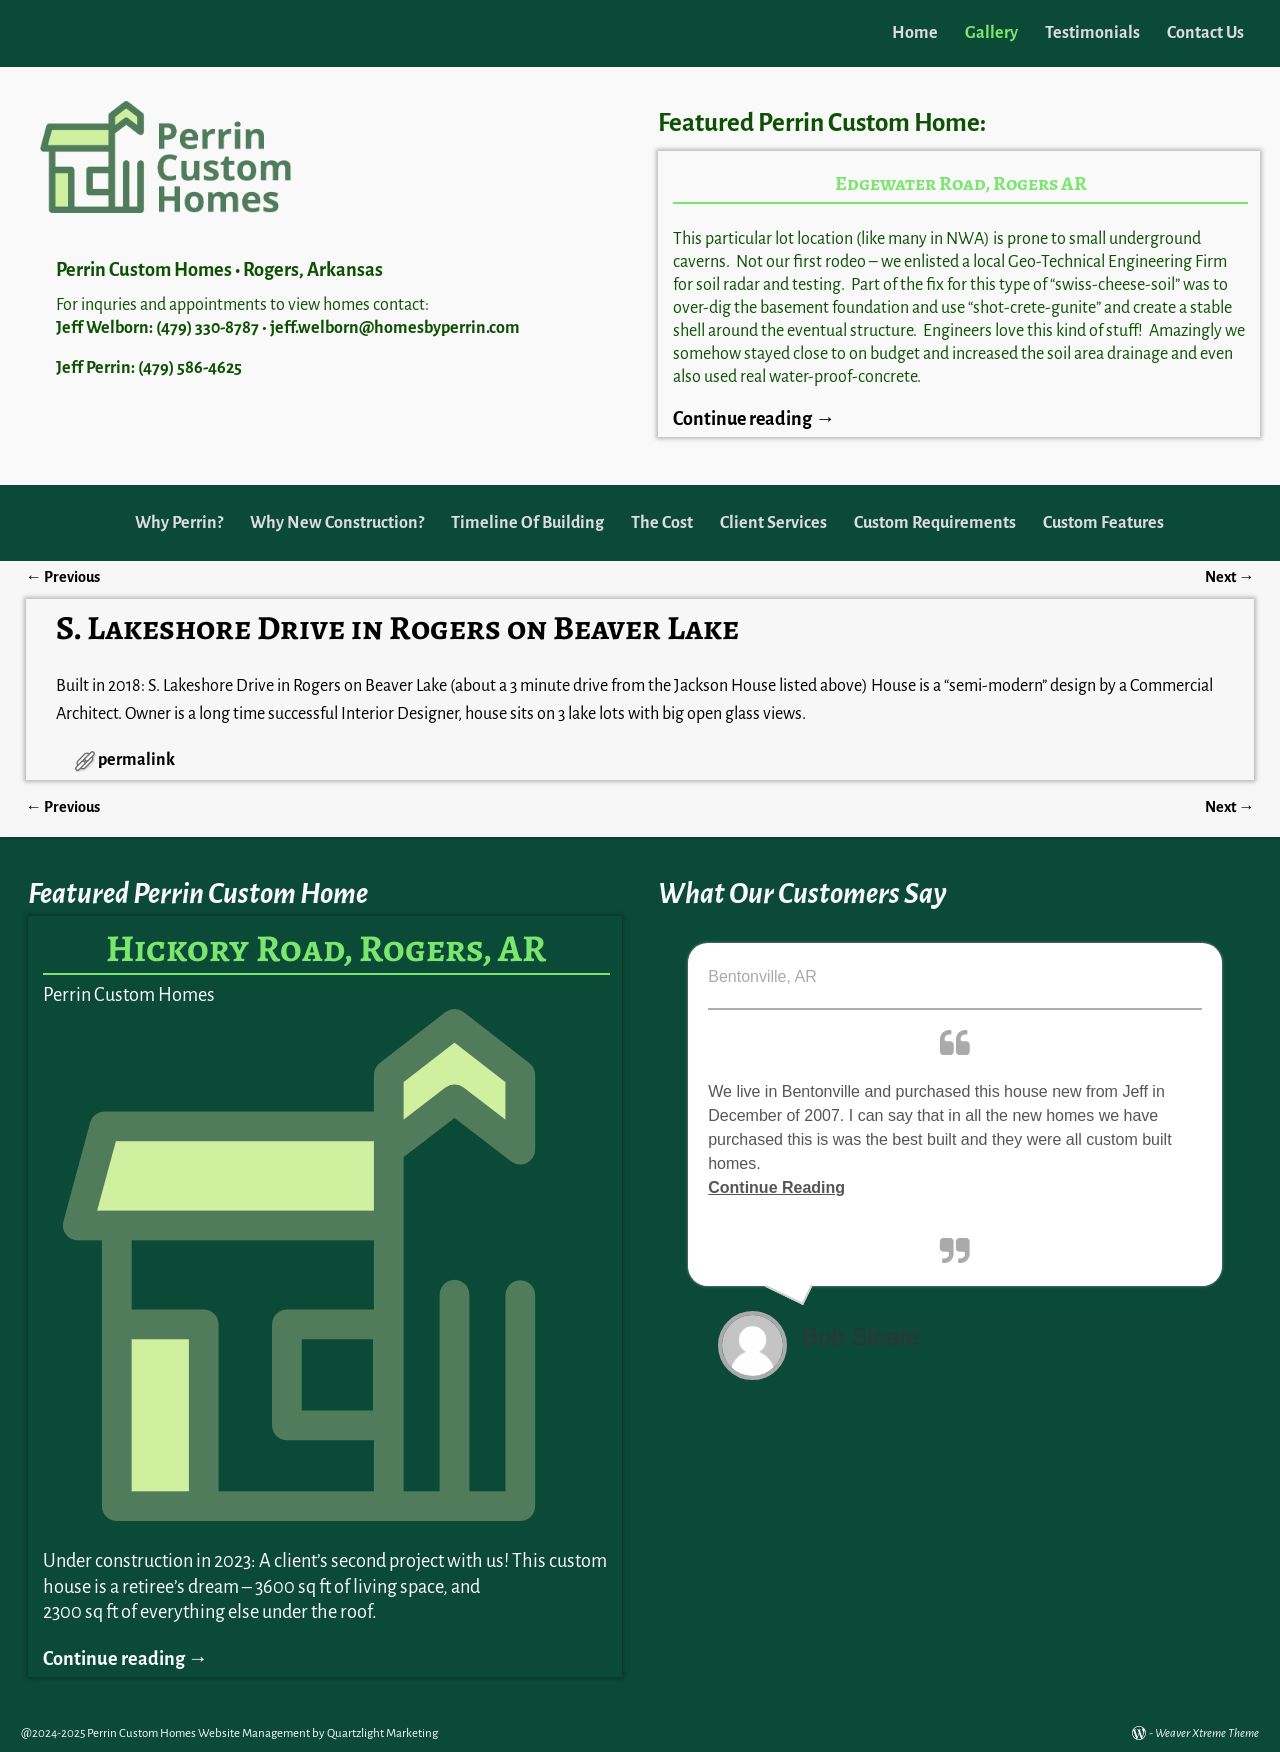 This screenshot has height=1752, width=1280. I want to click on The Cost, so click(662, 523).